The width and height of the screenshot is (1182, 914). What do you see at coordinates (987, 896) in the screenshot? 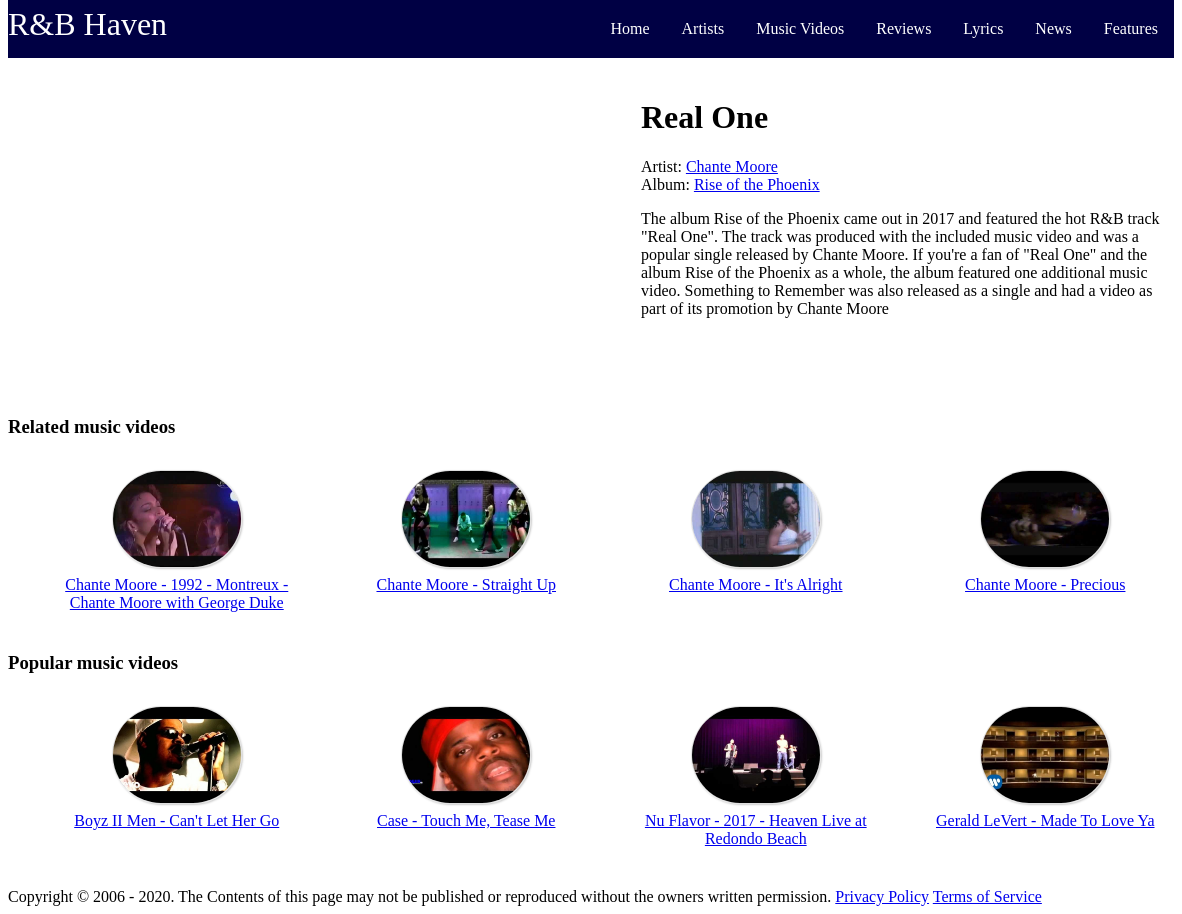
I see `Terms of Service` at bounding box center [987, 896].